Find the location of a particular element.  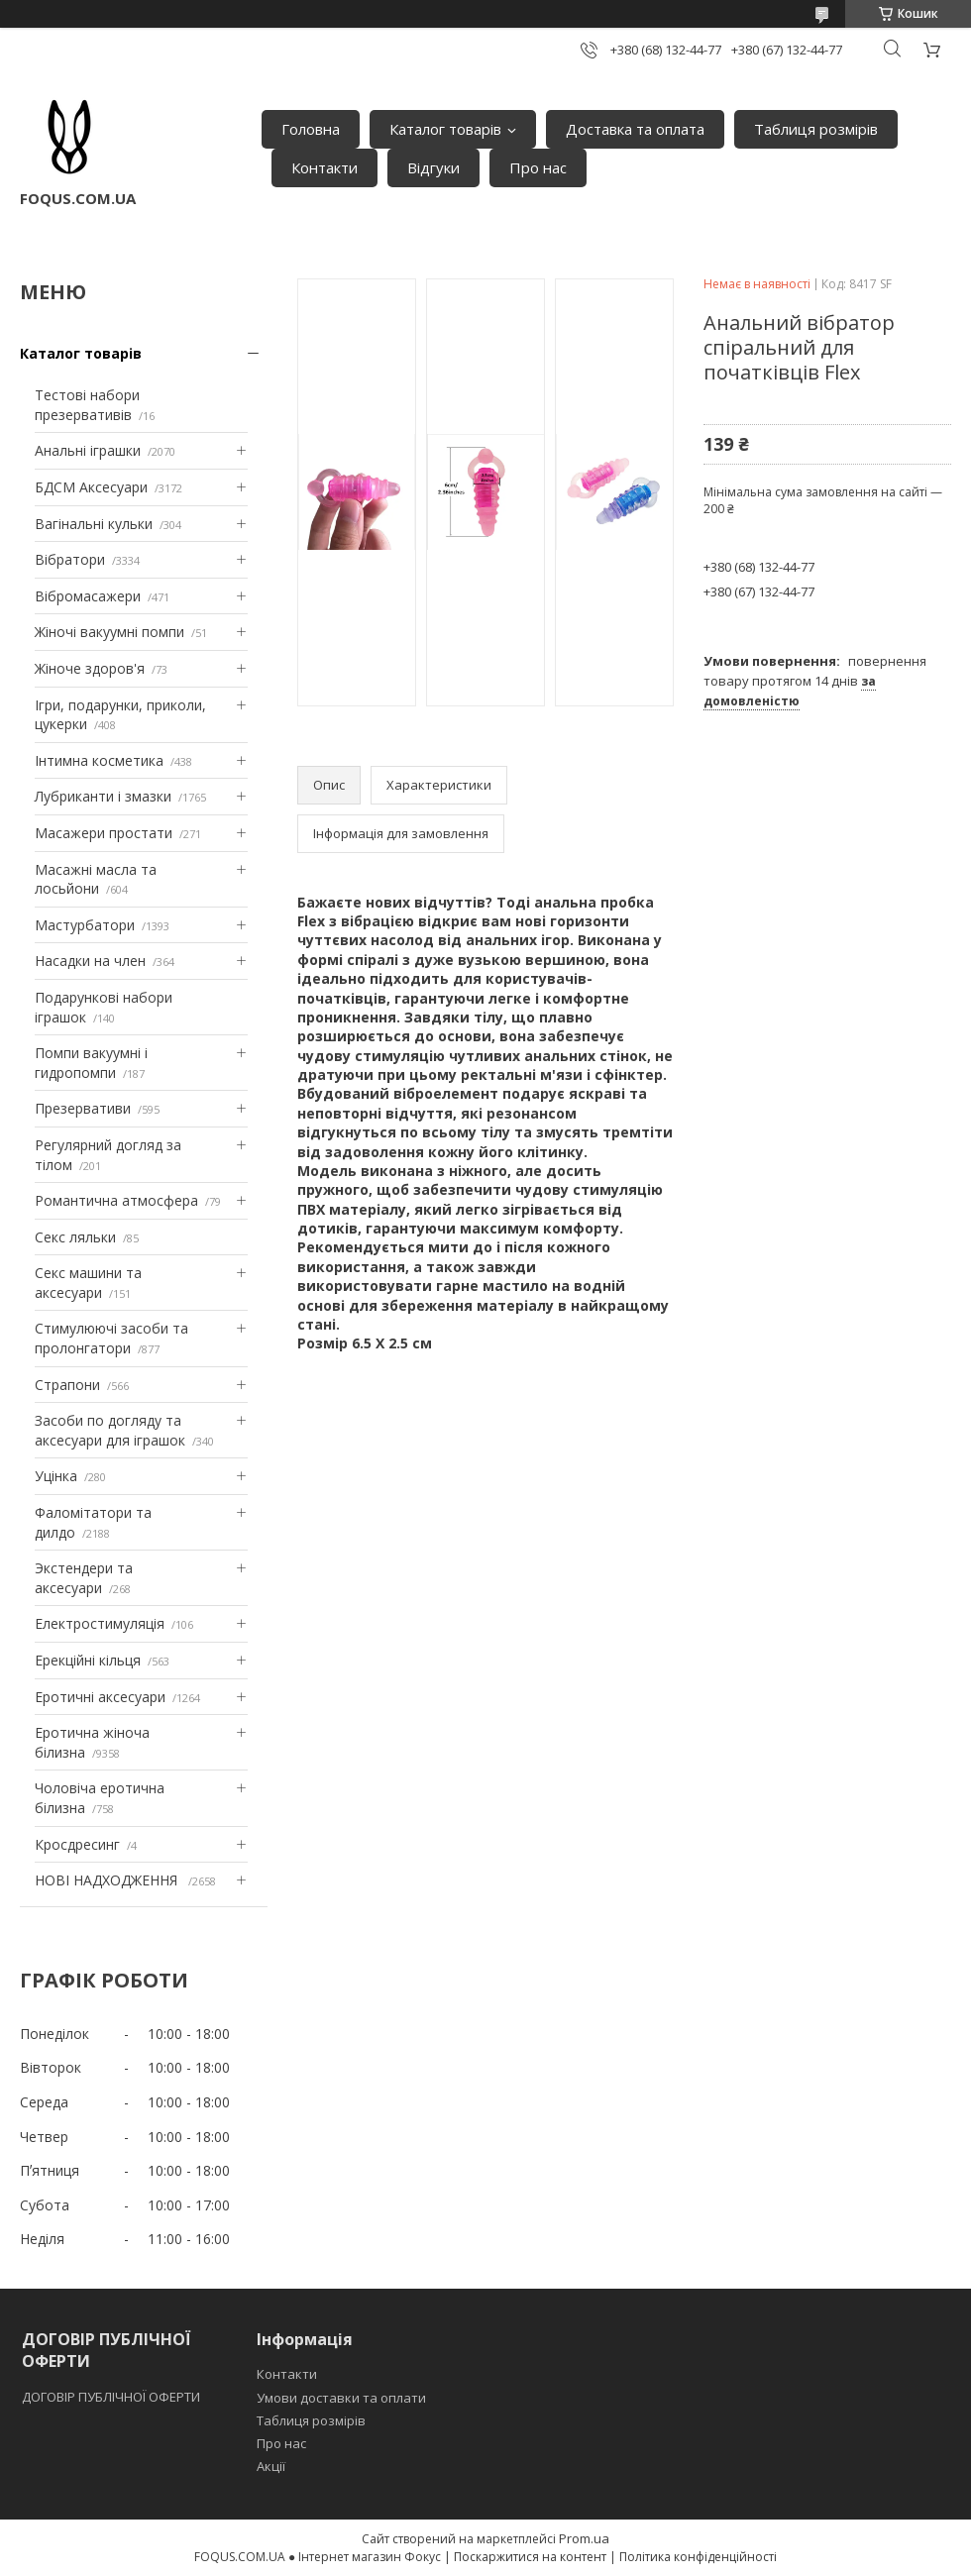

Доставка та оплата is located at coordinates (635, 129).